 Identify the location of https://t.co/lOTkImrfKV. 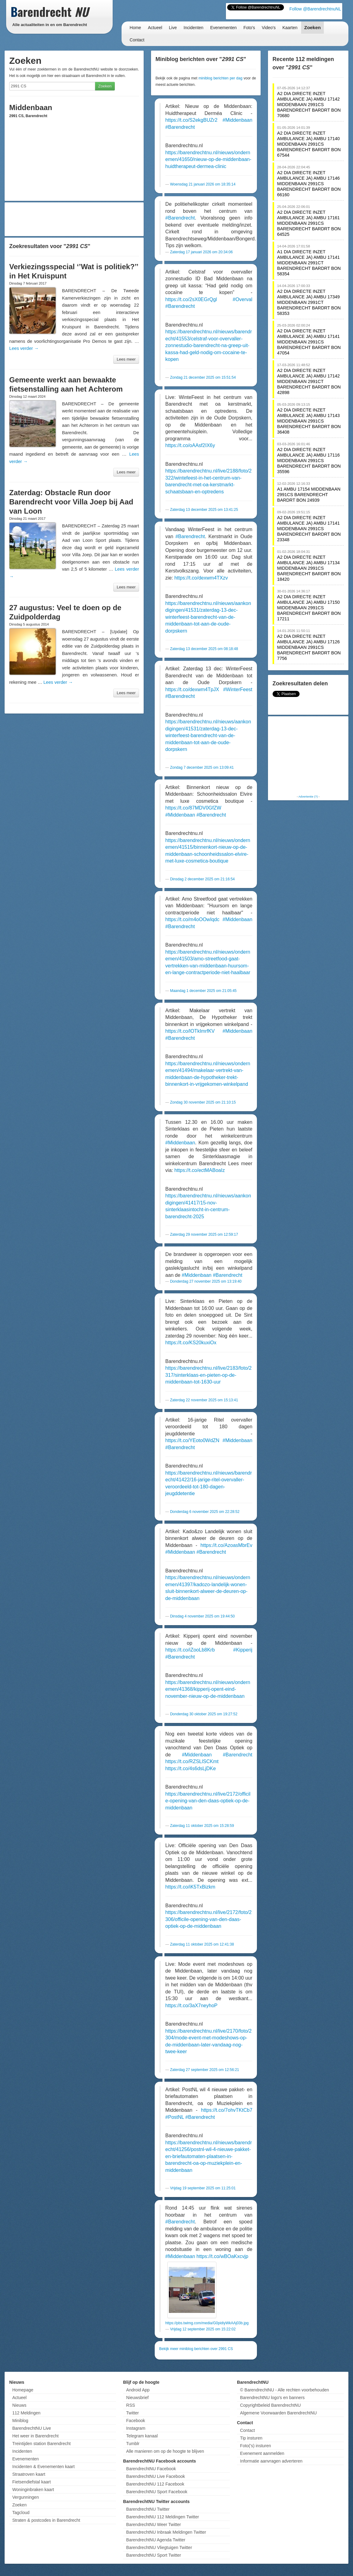
(190, 1031).